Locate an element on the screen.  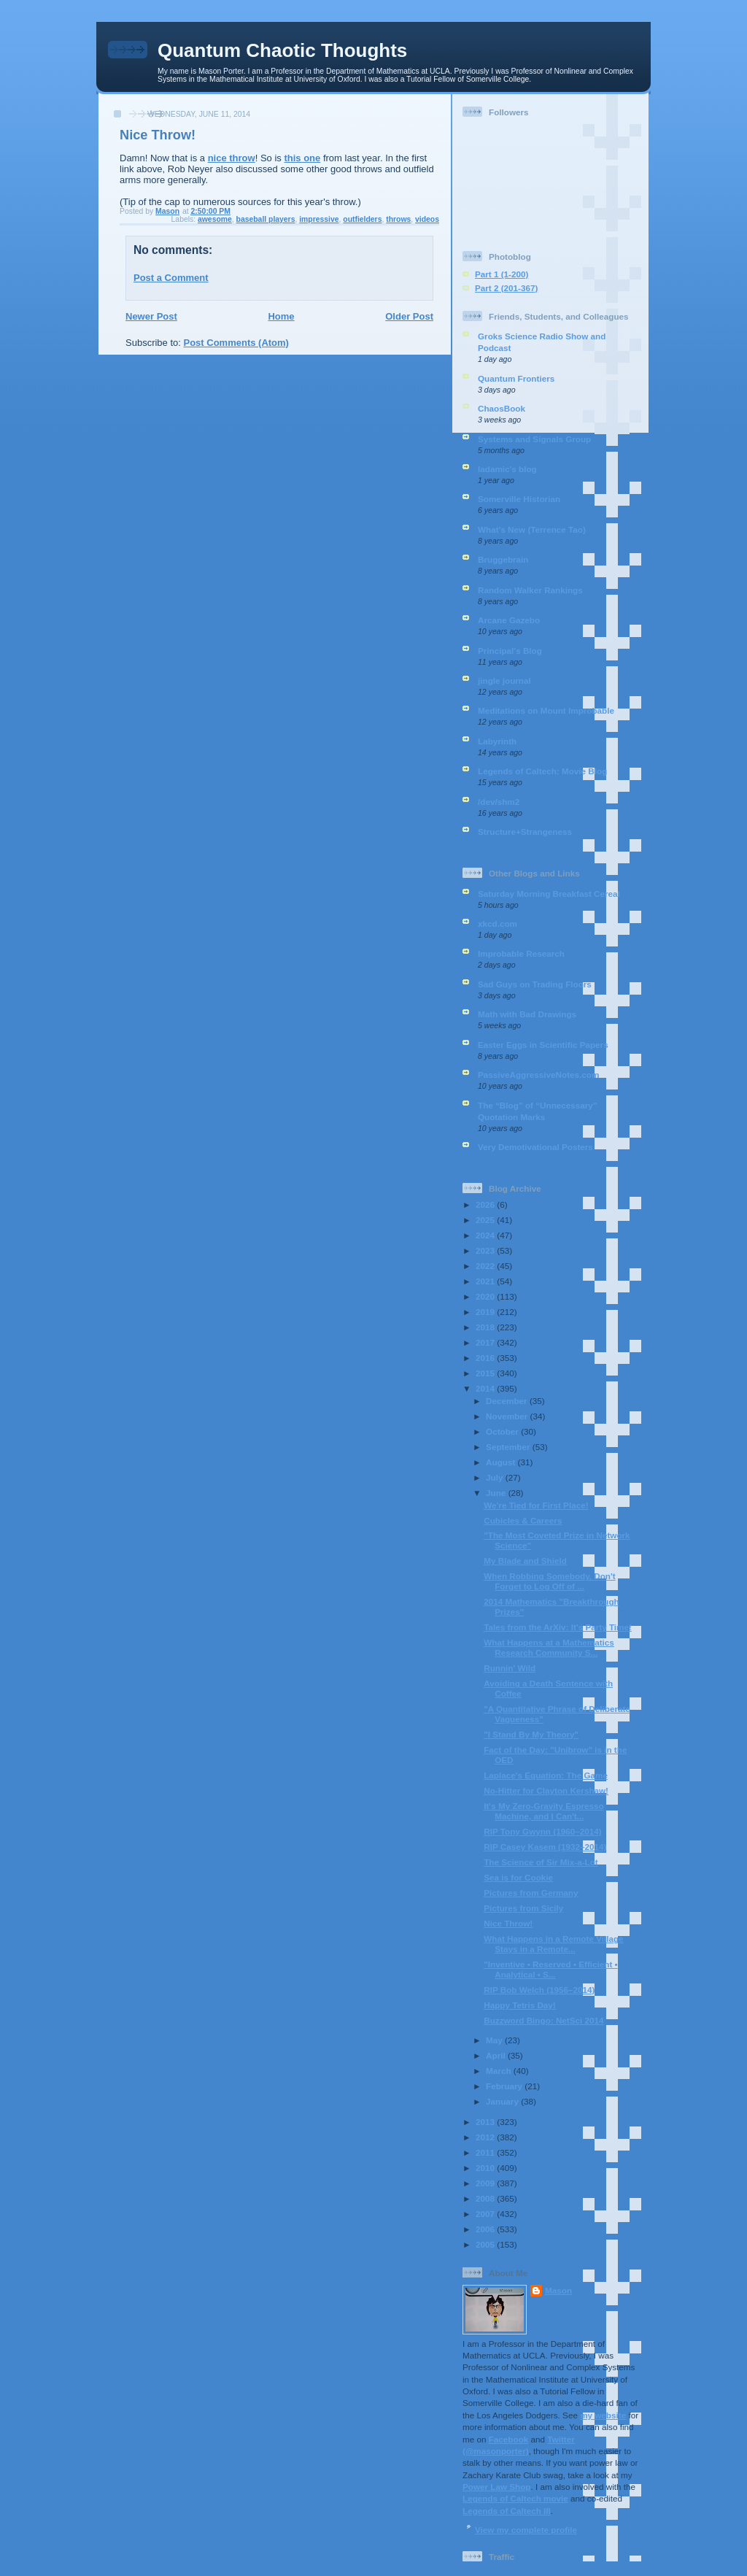
2007 is located at coordinates (486, 2213).